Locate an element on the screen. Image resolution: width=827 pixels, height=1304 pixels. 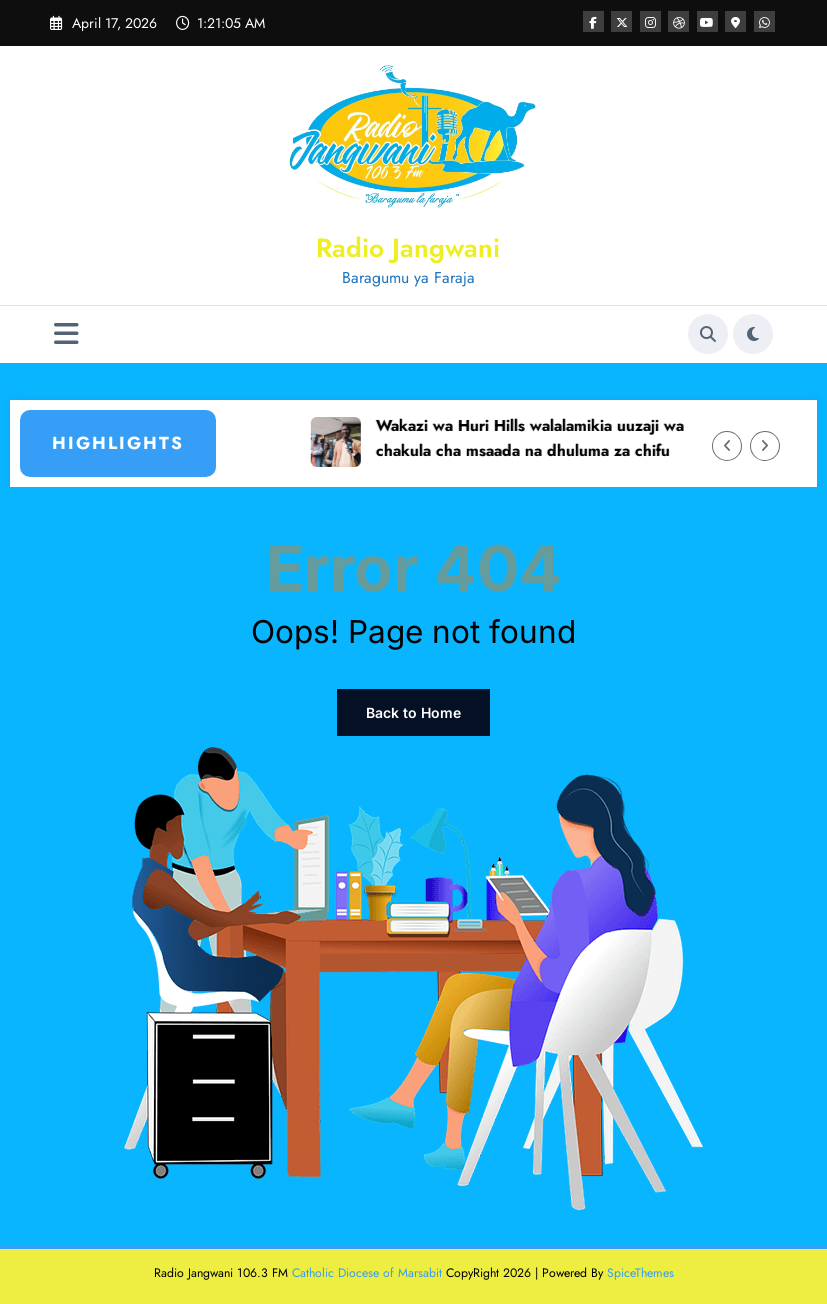
[Right Arrow] is located at coordinates (765, 446).